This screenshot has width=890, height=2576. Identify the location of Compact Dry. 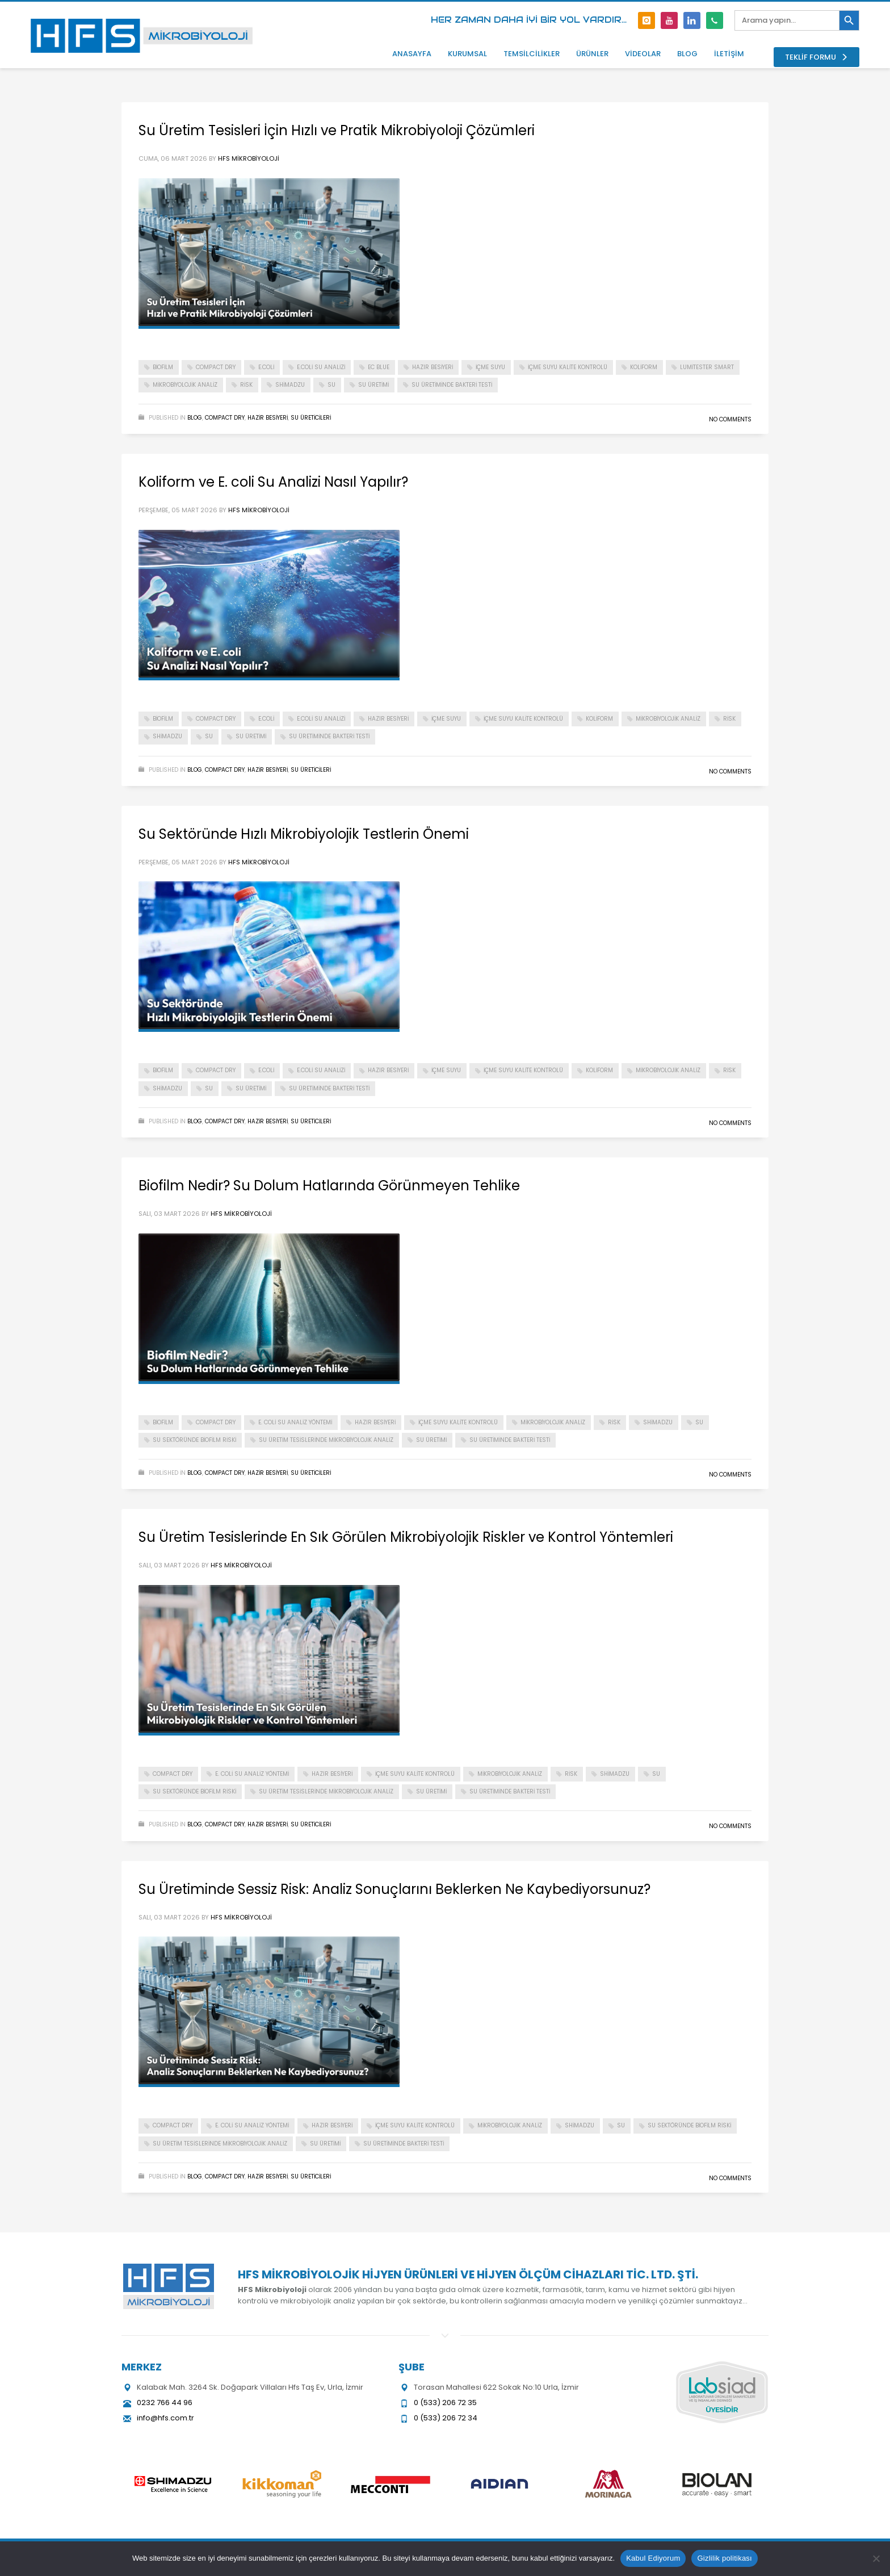
(225, 417).